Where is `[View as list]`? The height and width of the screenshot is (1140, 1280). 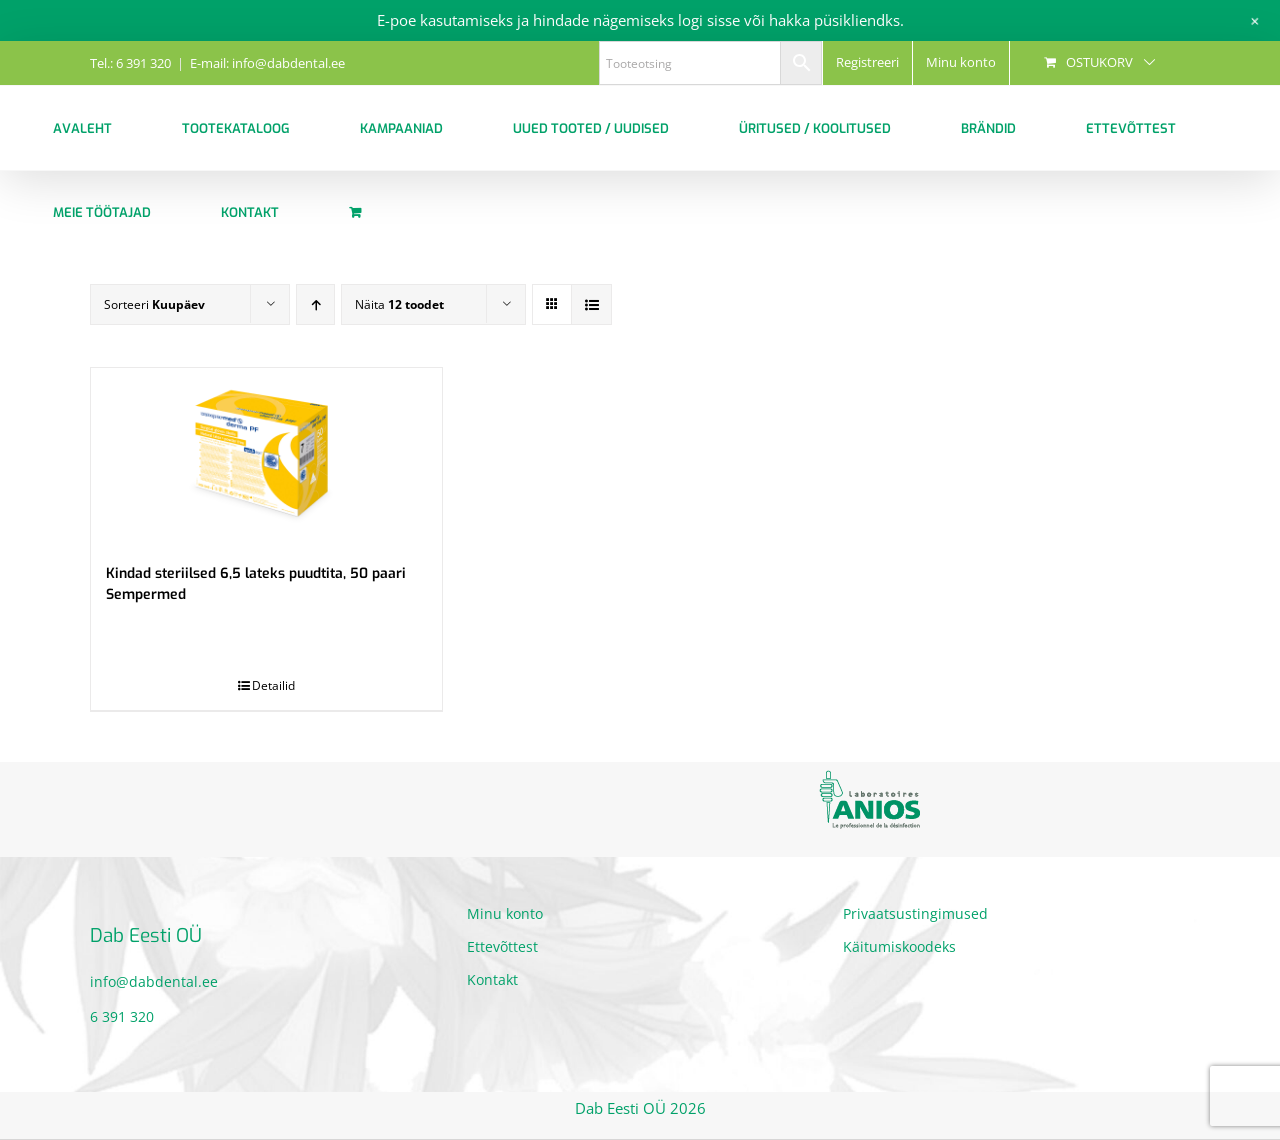
[View as list] is located at coordinates (591, 304).